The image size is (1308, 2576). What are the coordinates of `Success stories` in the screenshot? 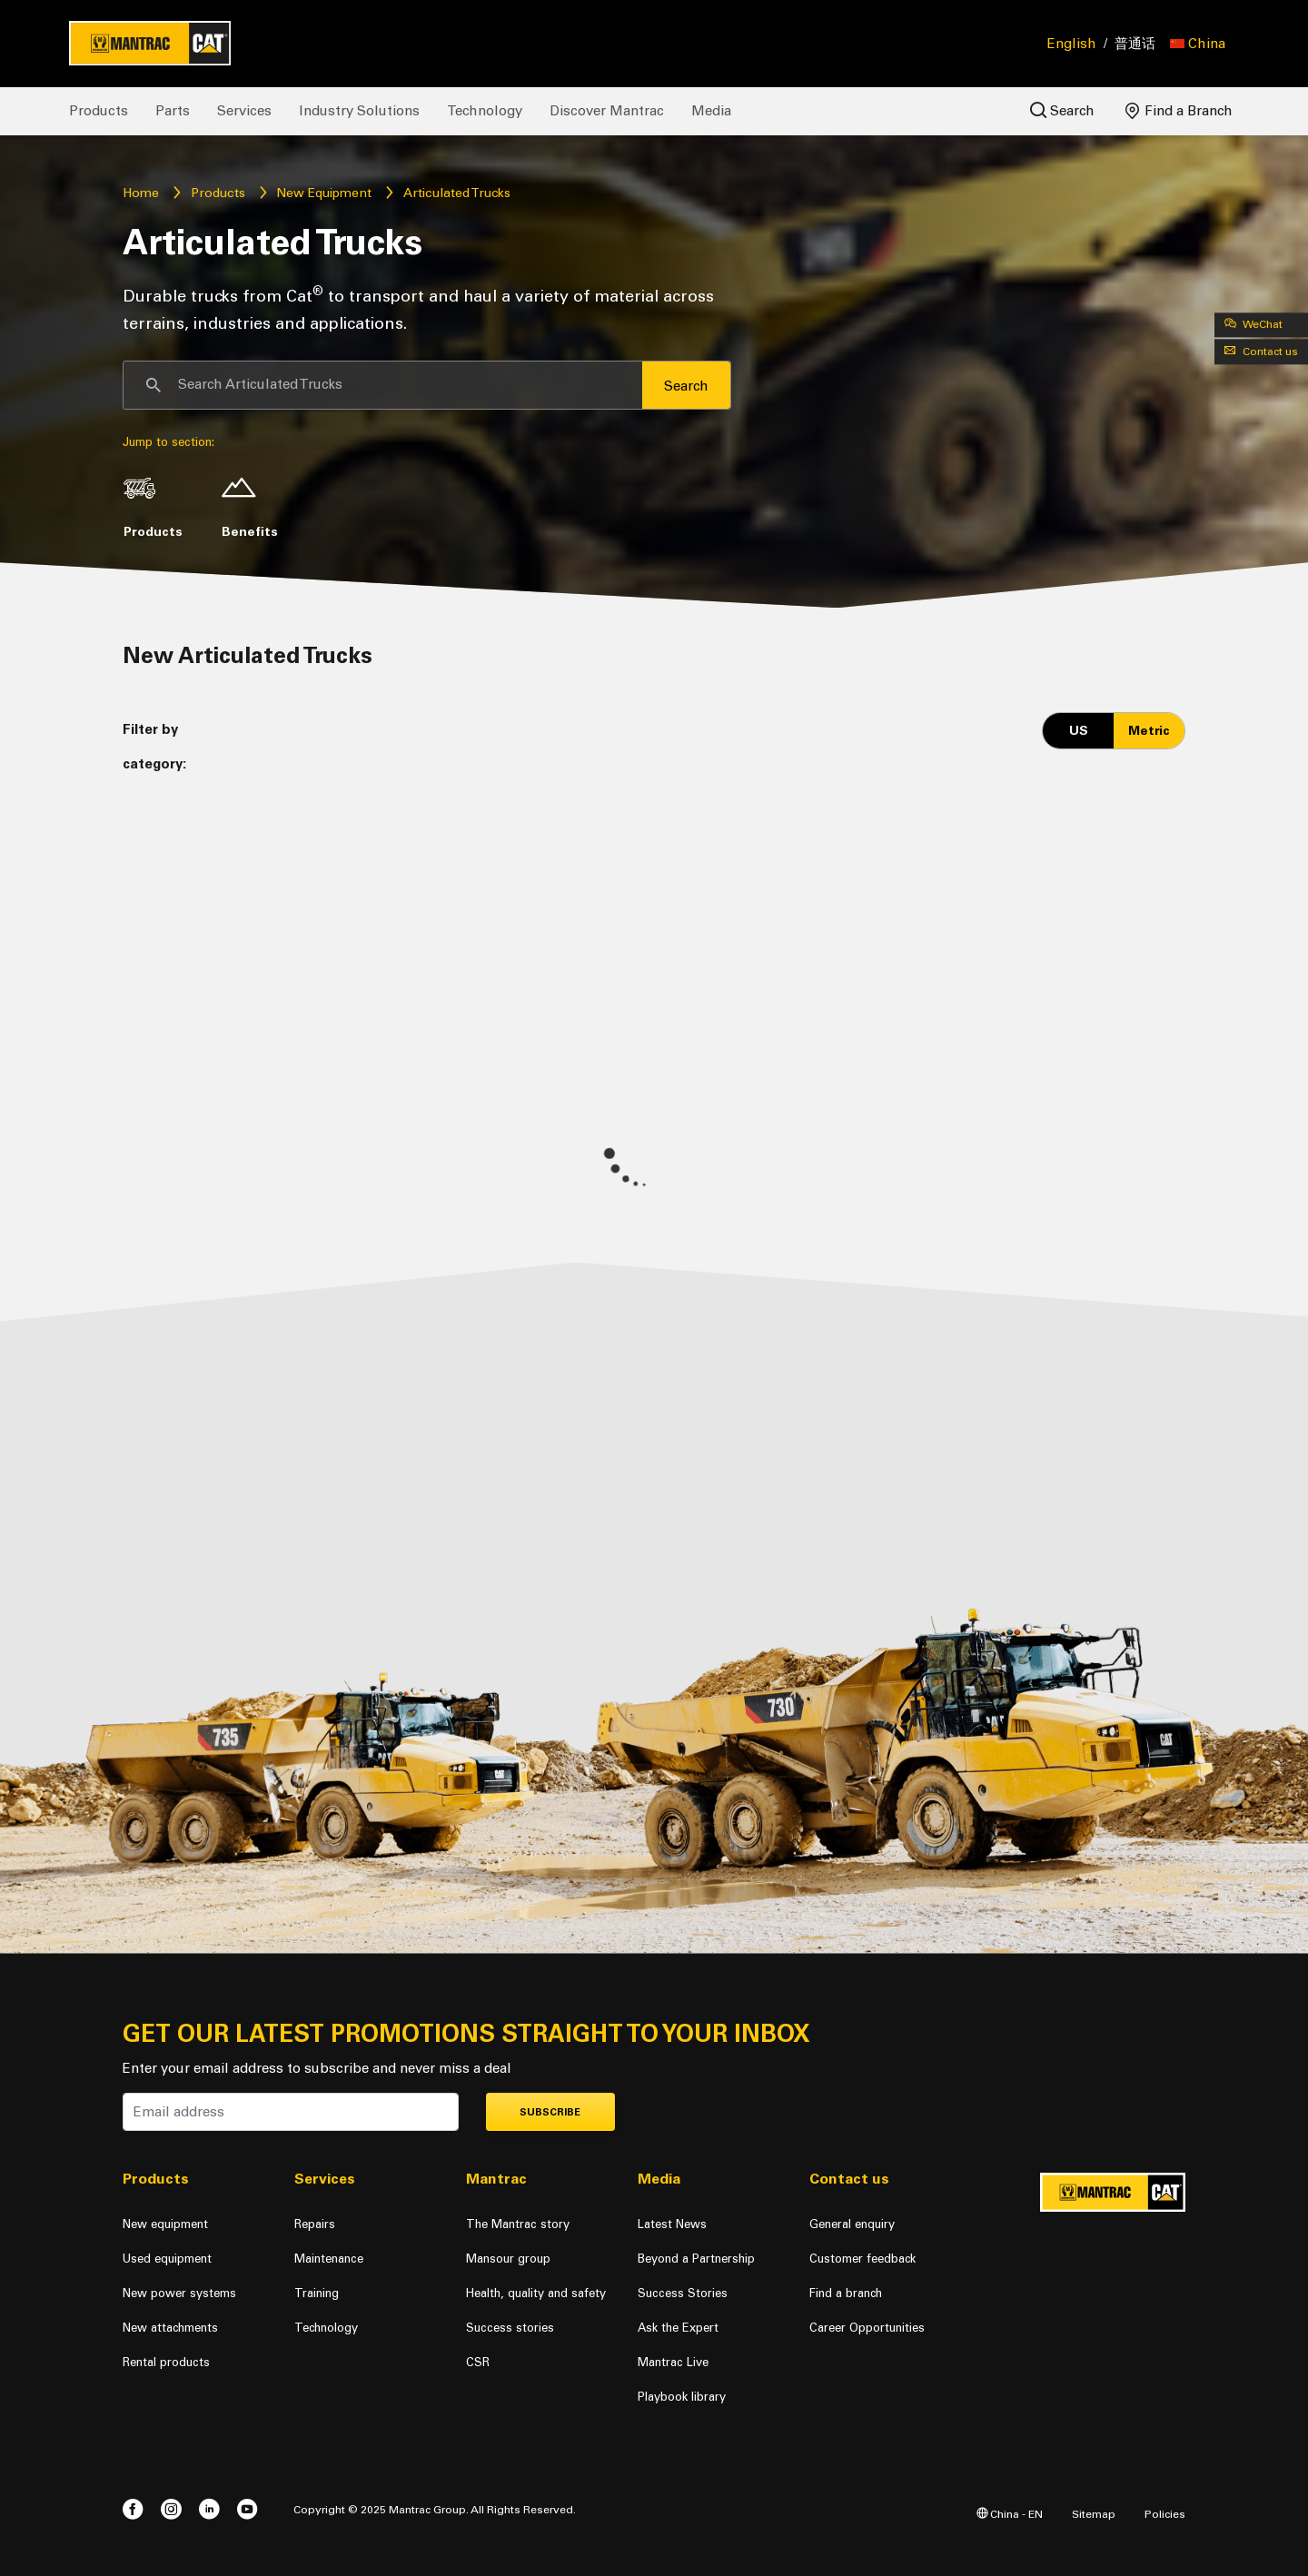 It's located at (510, 2327).